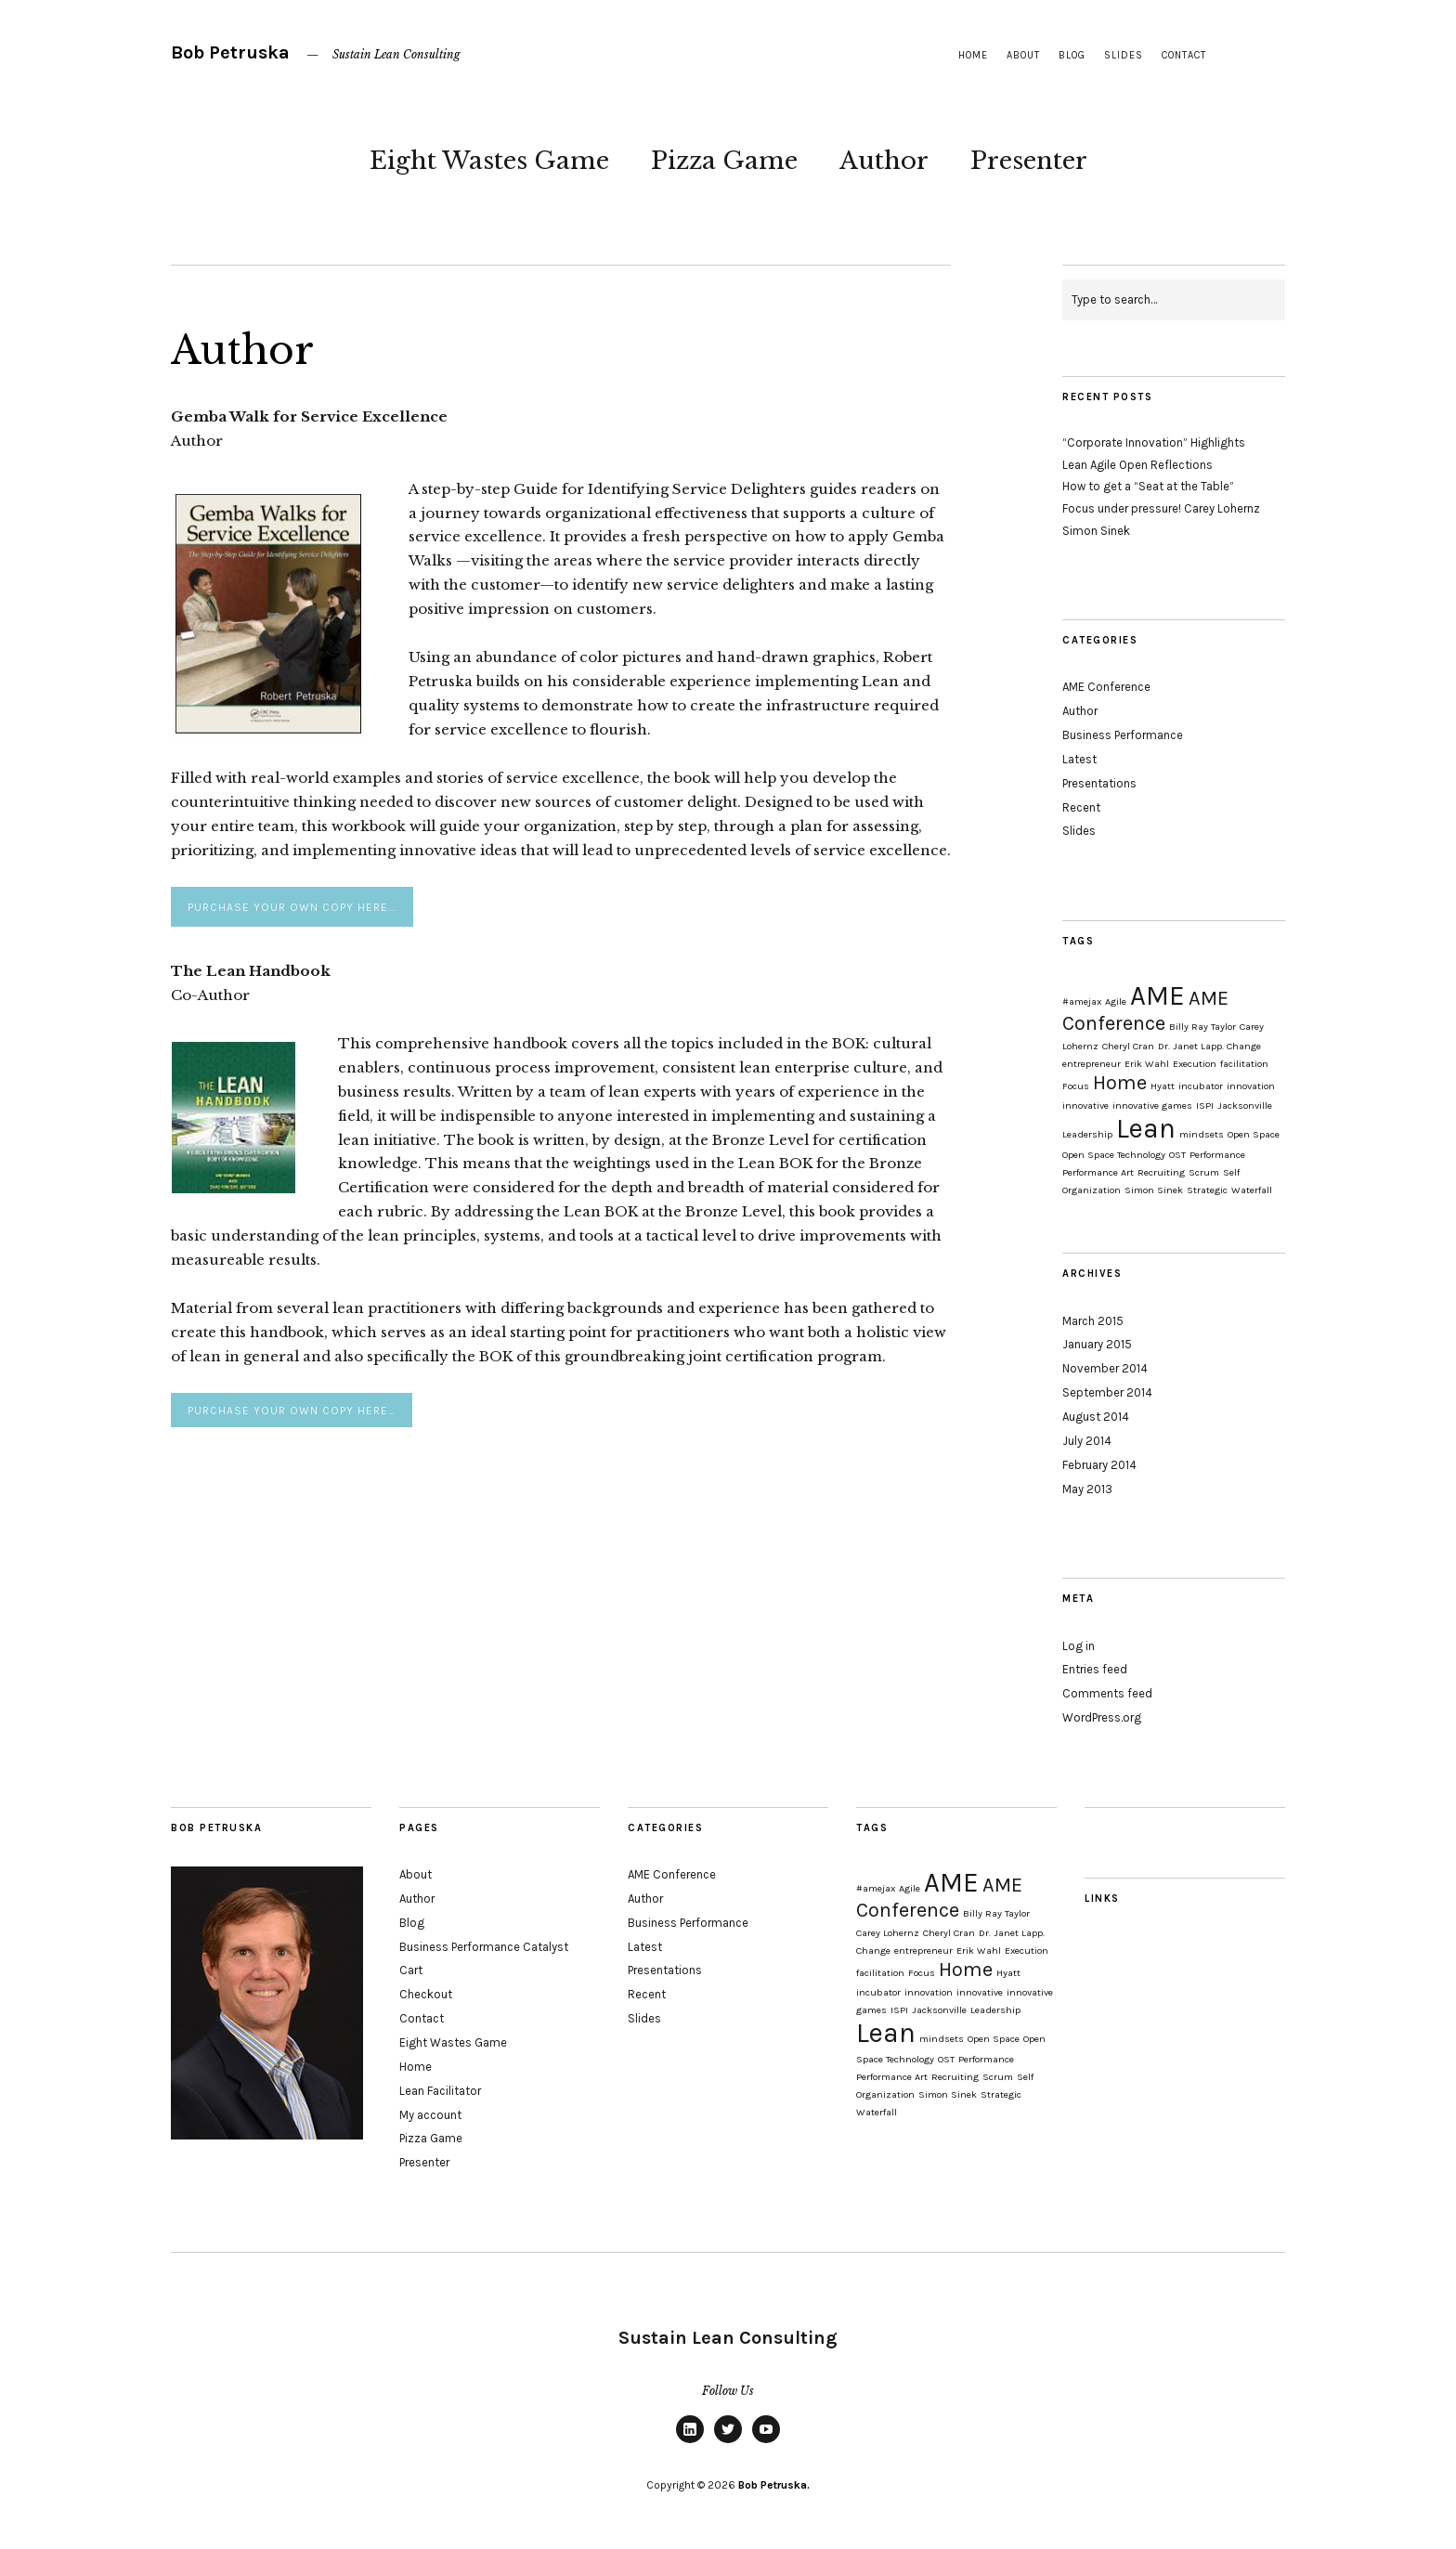 This screenshot has width=1456, height=2549. I want to click on Author, so click(884, 161).